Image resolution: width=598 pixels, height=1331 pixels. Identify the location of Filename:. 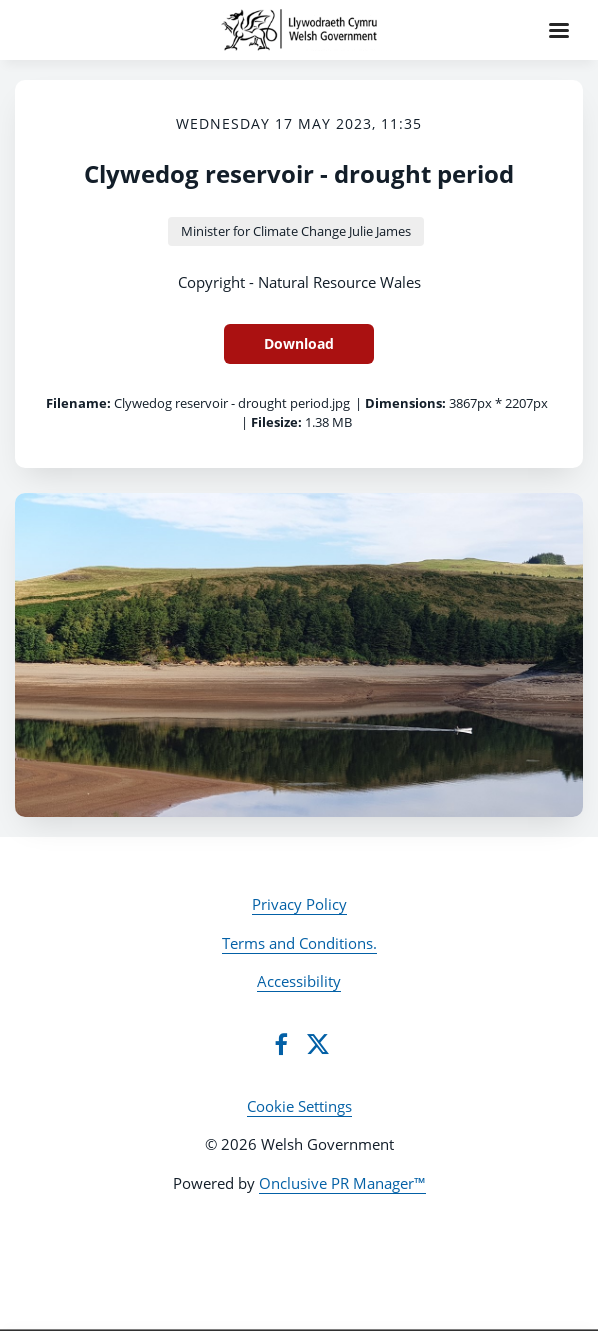
(78, 403).